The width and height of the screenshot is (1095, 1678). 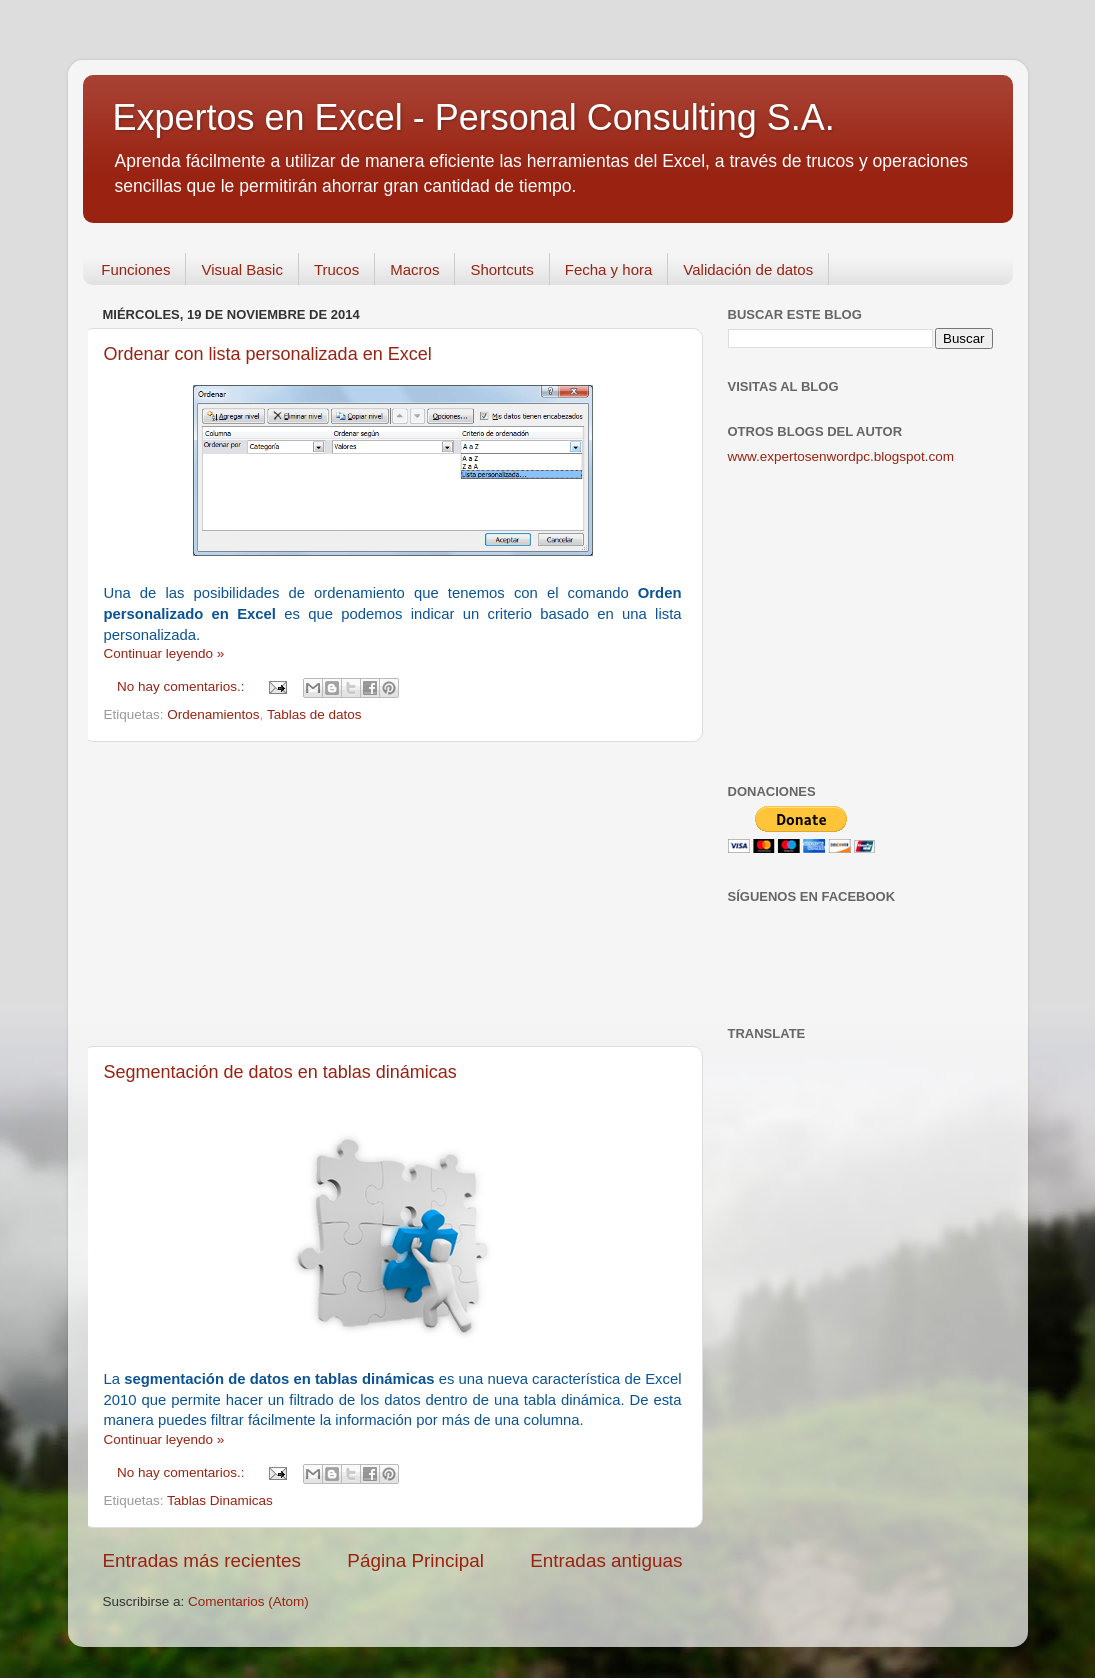 What do you see at coordinates (220, 1500) in the screenshot?
I see `Tablas Dinamicas` at bounding box center [220, 1500].